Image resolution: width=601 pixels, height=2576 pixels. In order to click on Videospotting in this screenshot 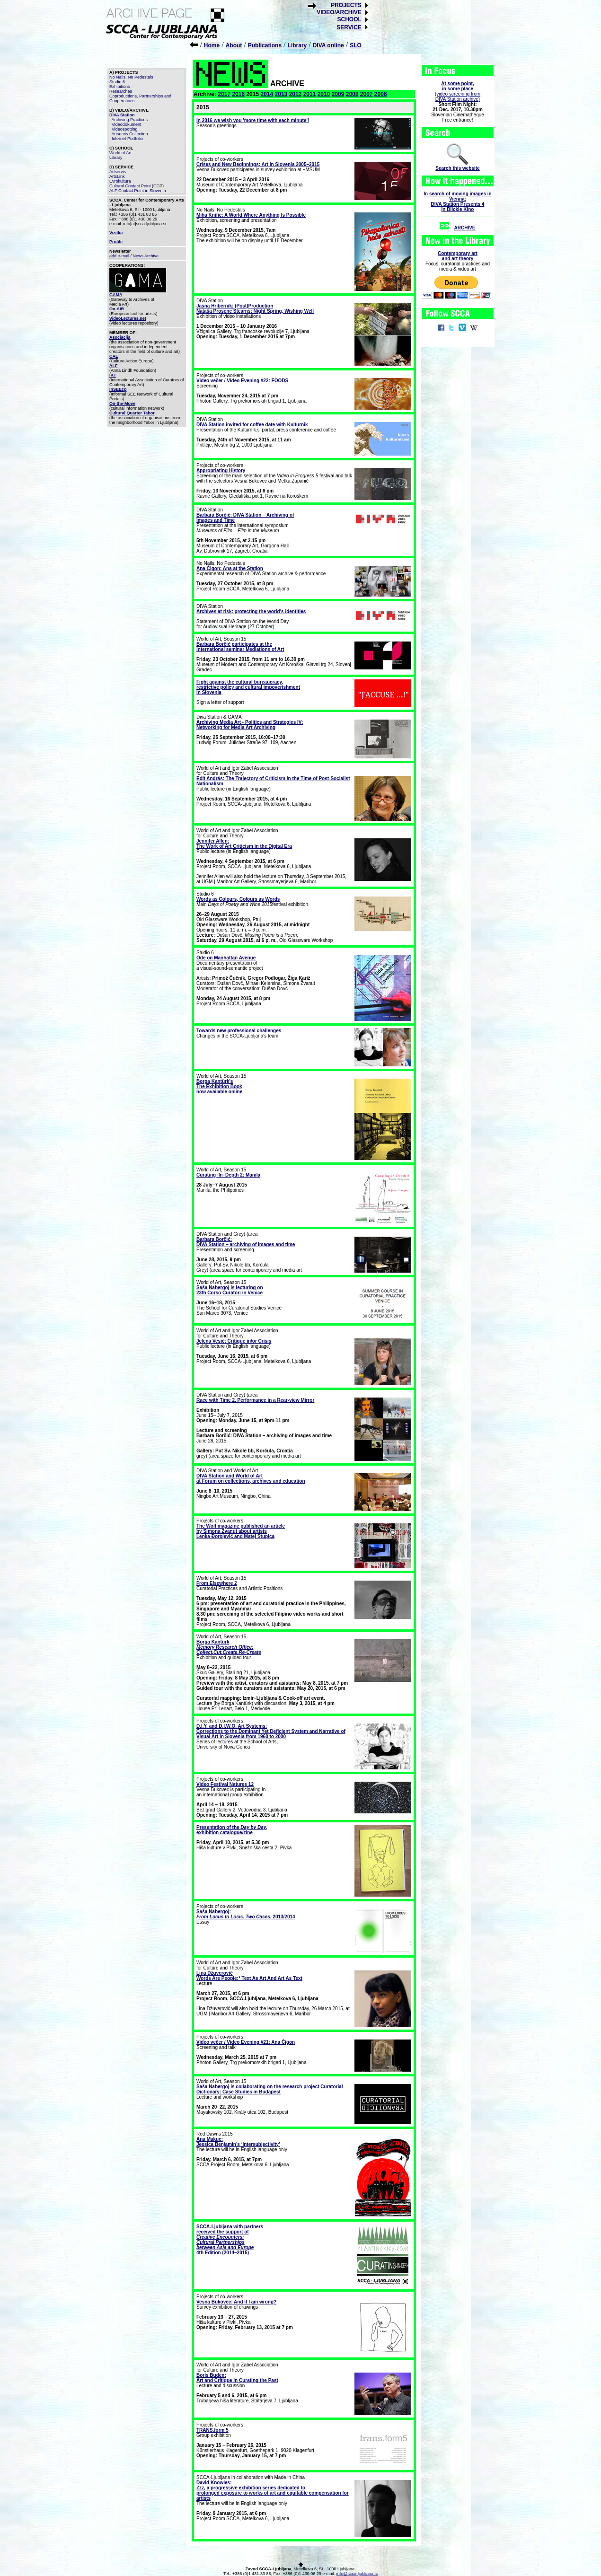, I will do `click(124, 129)`.